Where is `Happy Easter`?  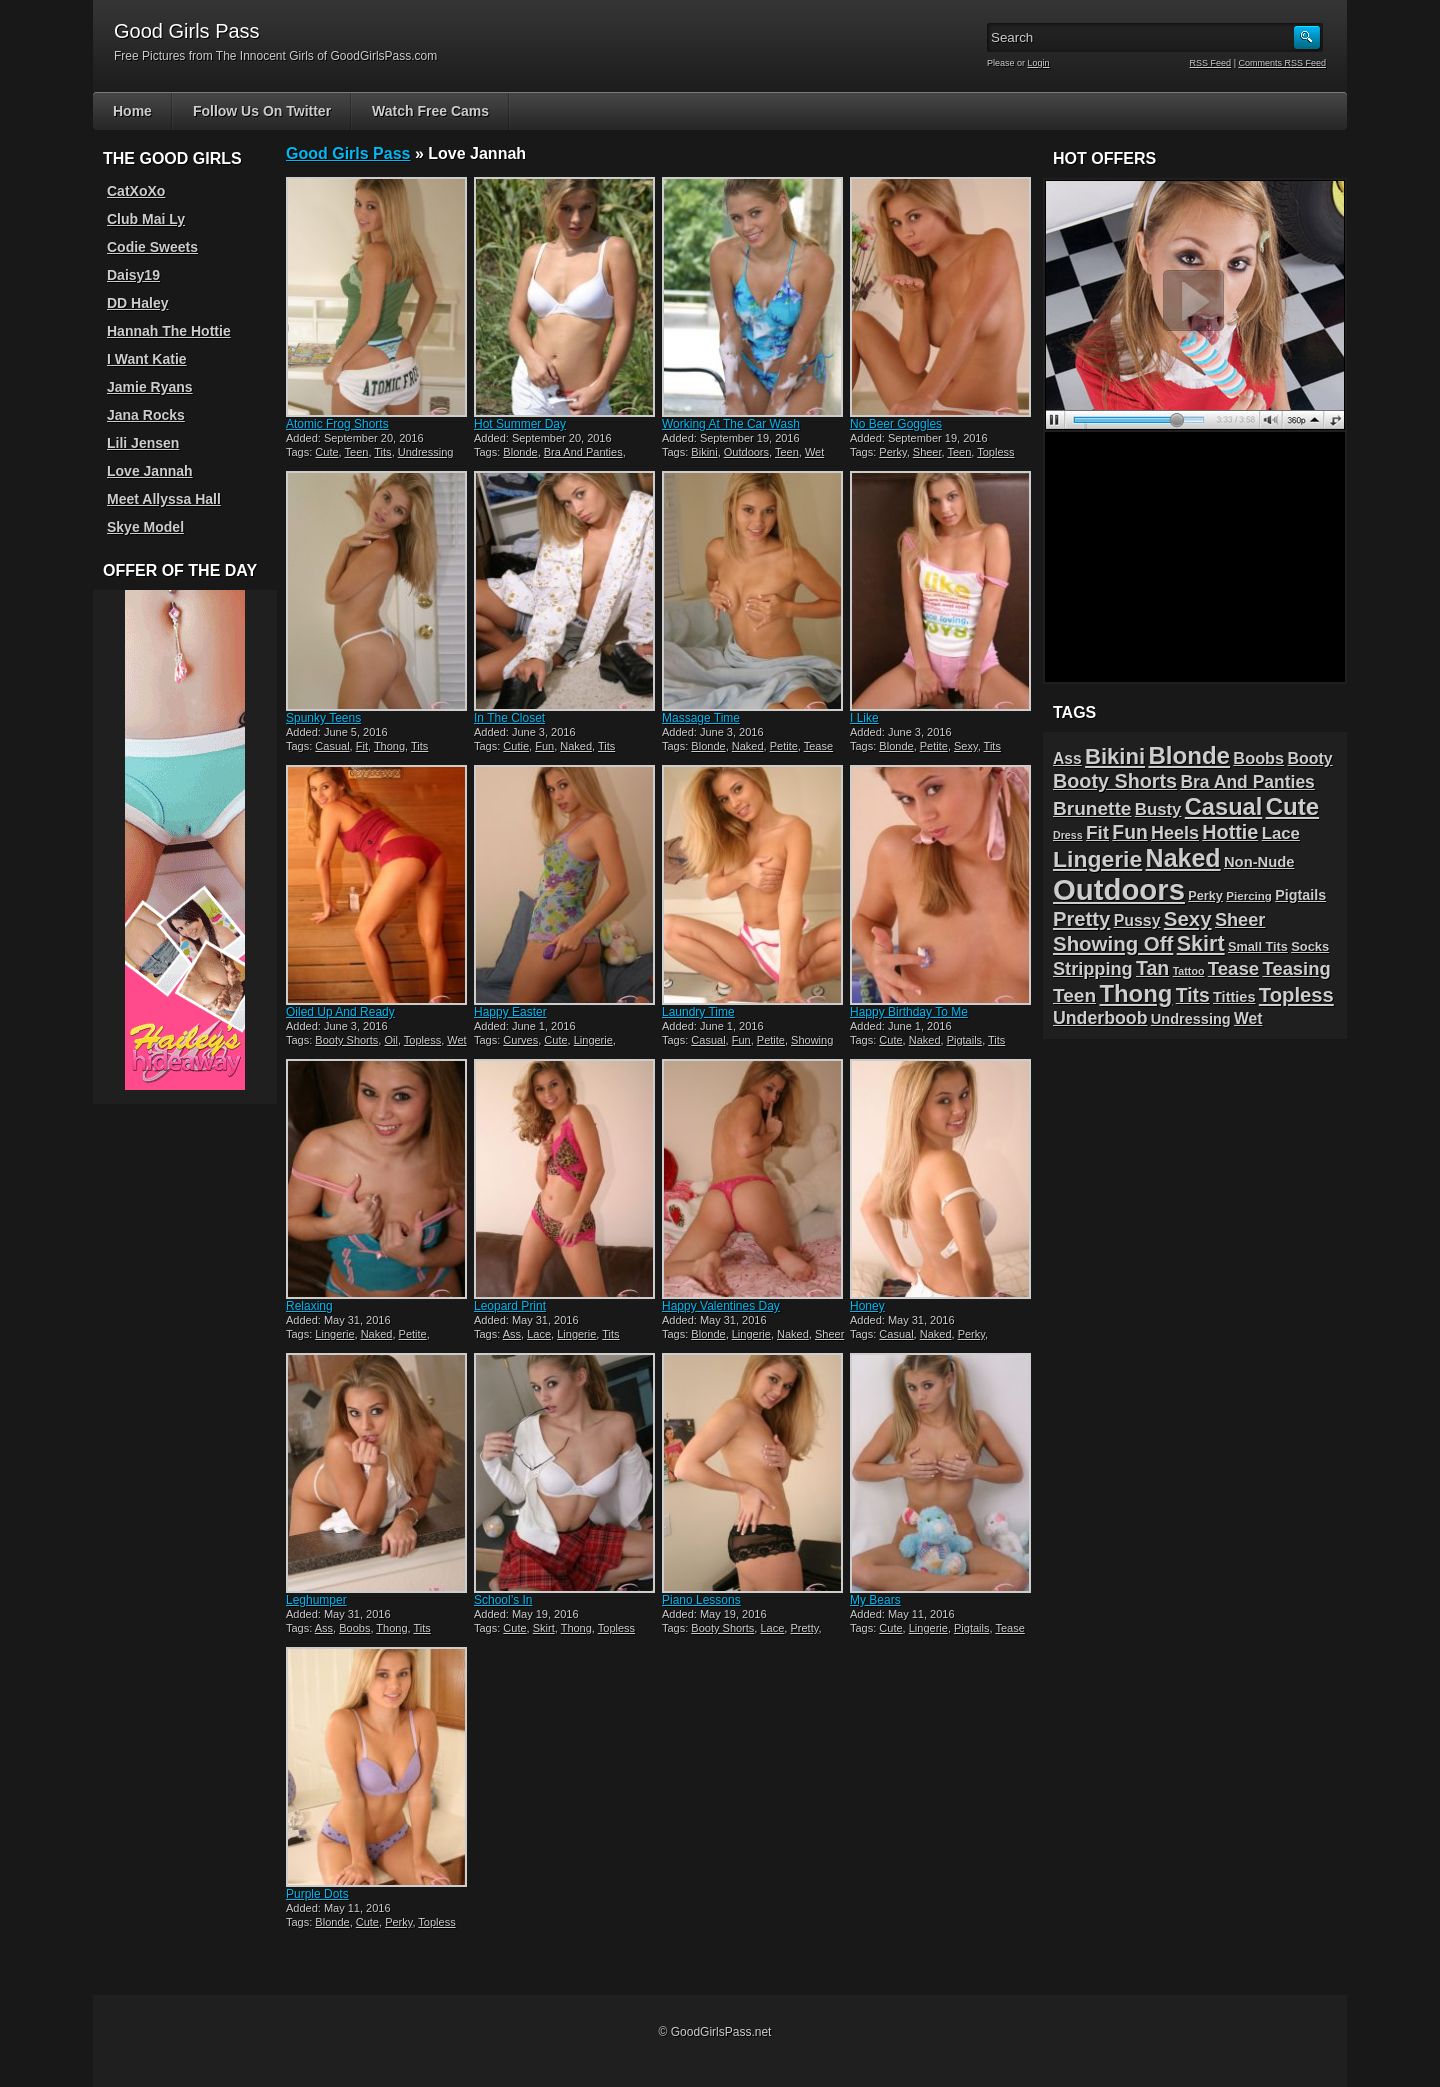
Happy Easter is located at coordinates (510, 1012).